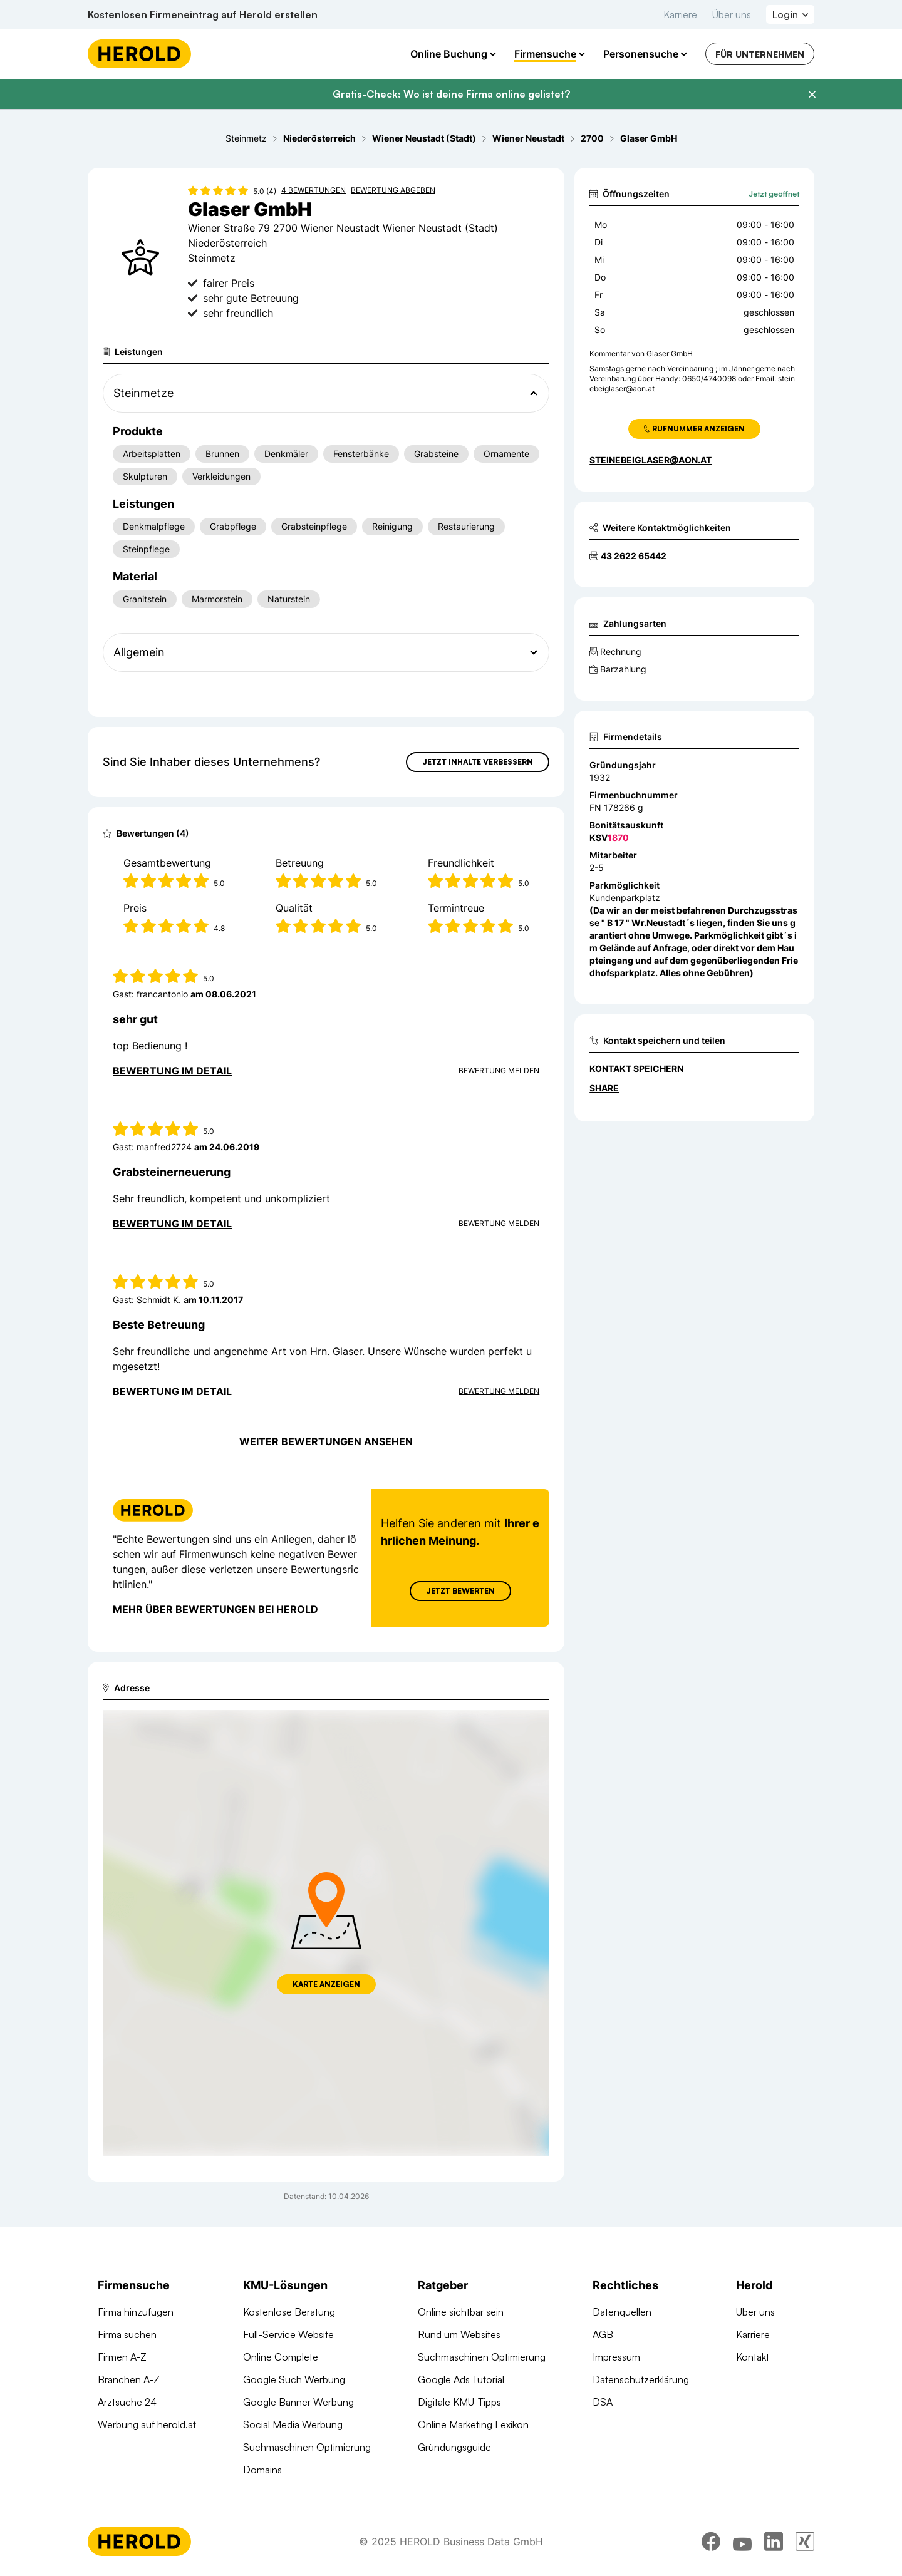 The image size is (902, 2576). I want to click on Social Media Werbung, so click(293, 2424).